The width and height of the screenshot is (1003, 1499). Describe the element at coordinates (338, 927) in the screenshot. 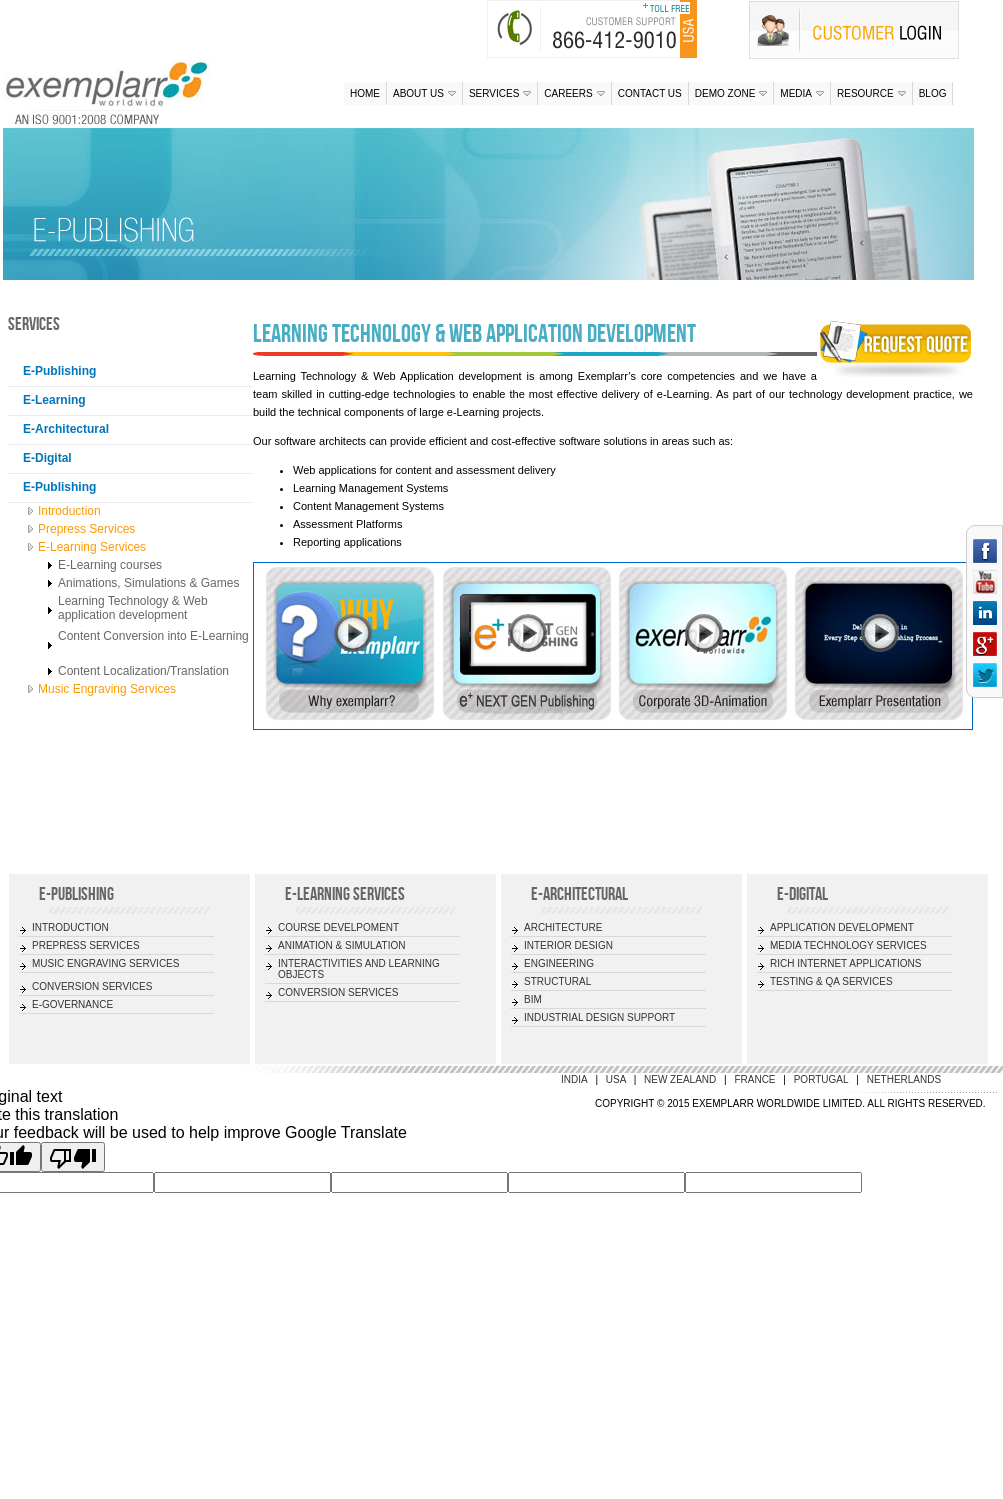

I see `COURSE DEVELPOMENT` at that location.